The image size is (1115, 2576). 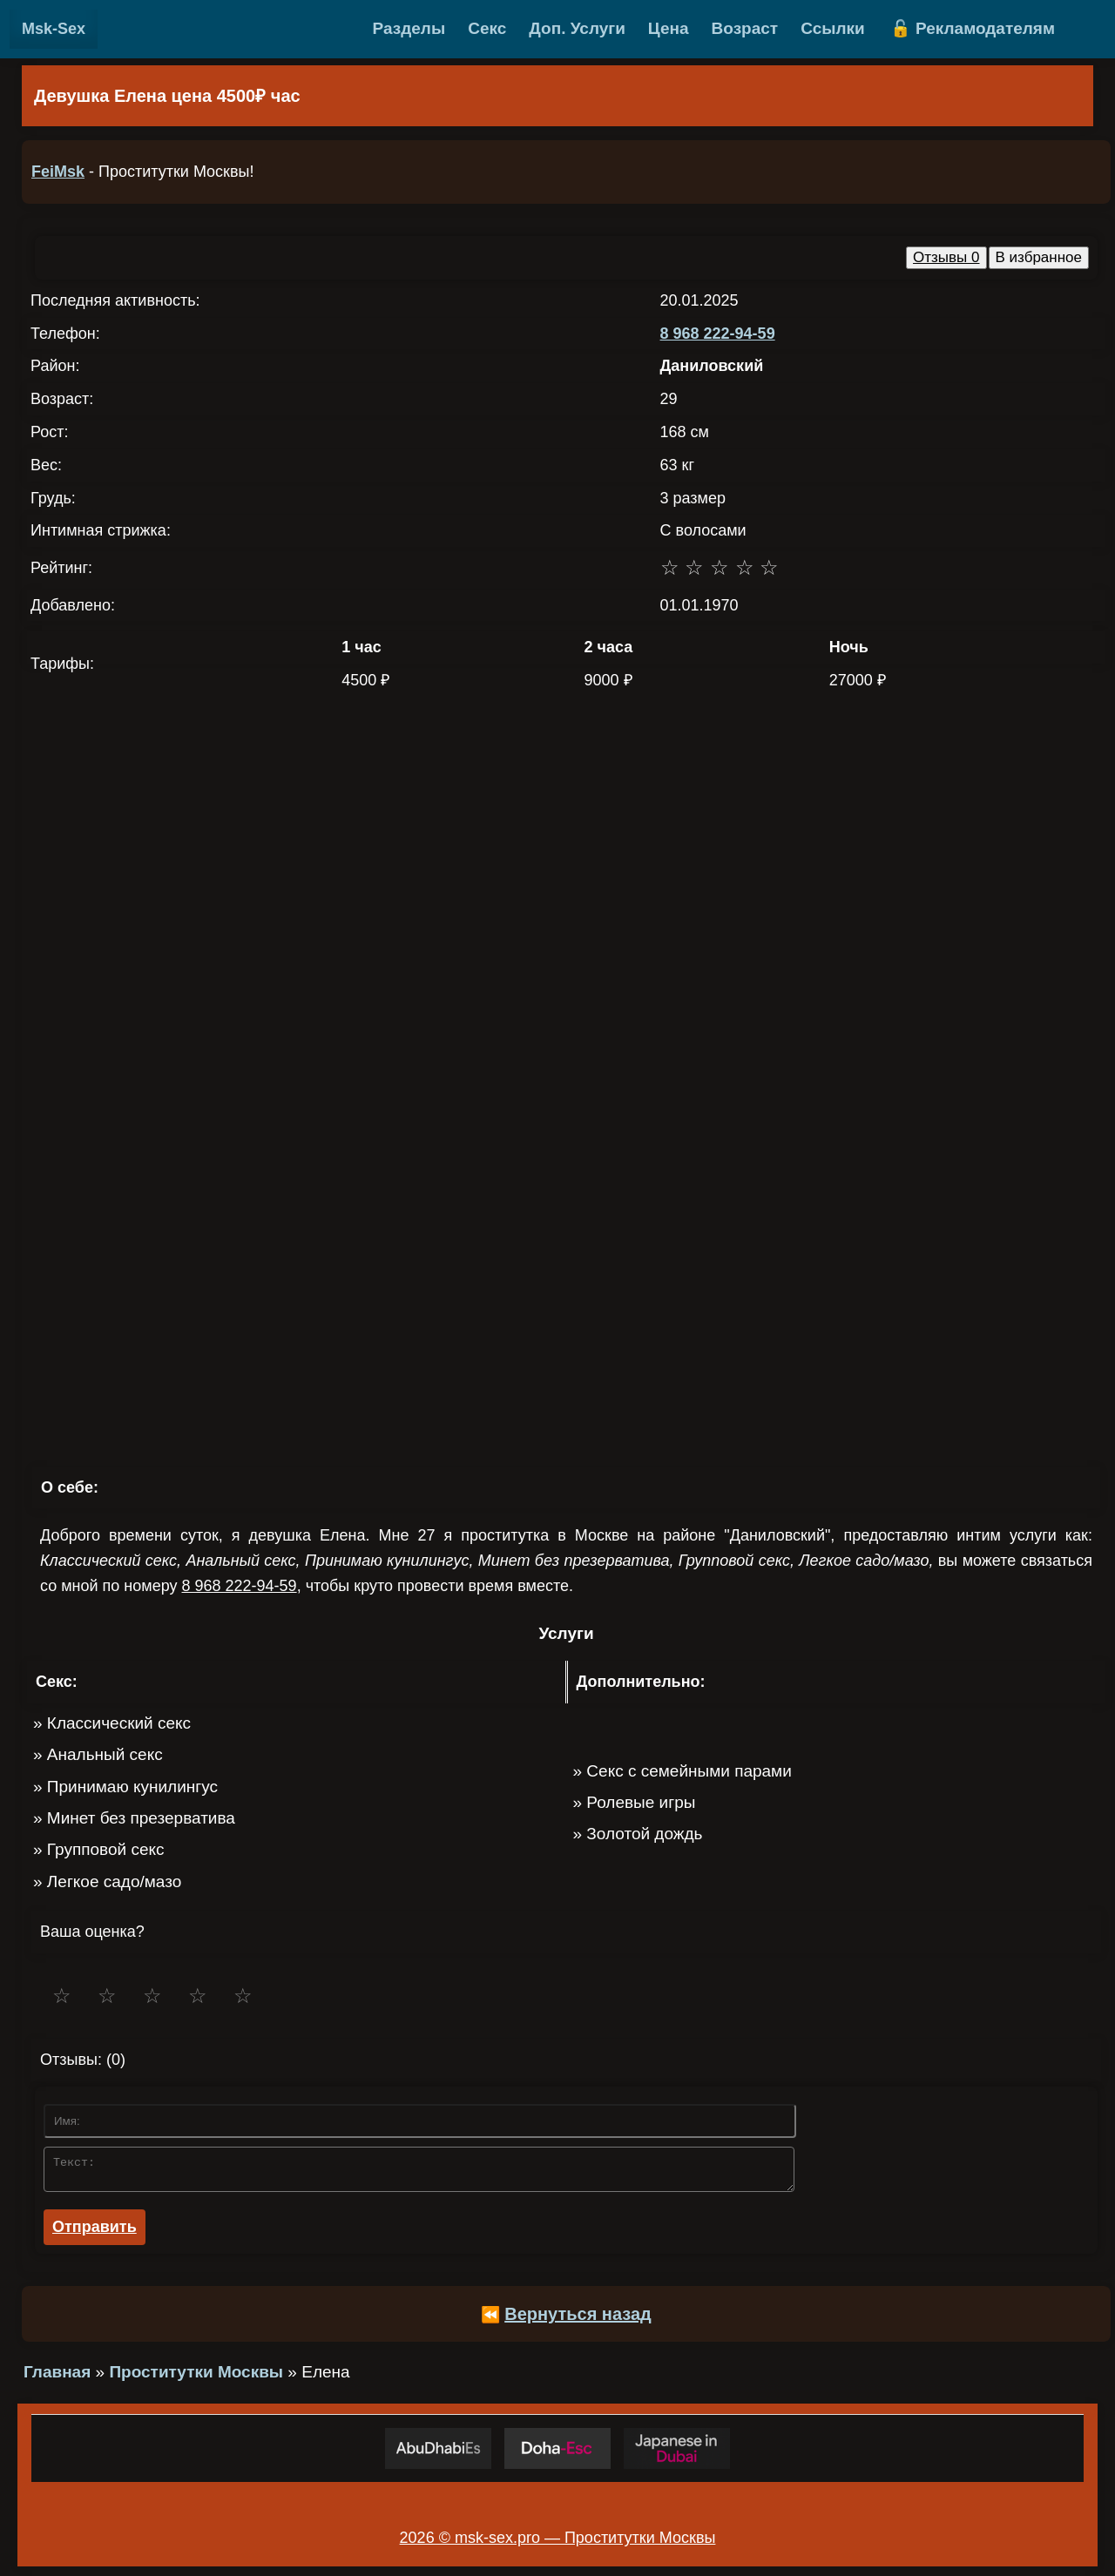 I want to click on Цена, so click(x=668, y=28).